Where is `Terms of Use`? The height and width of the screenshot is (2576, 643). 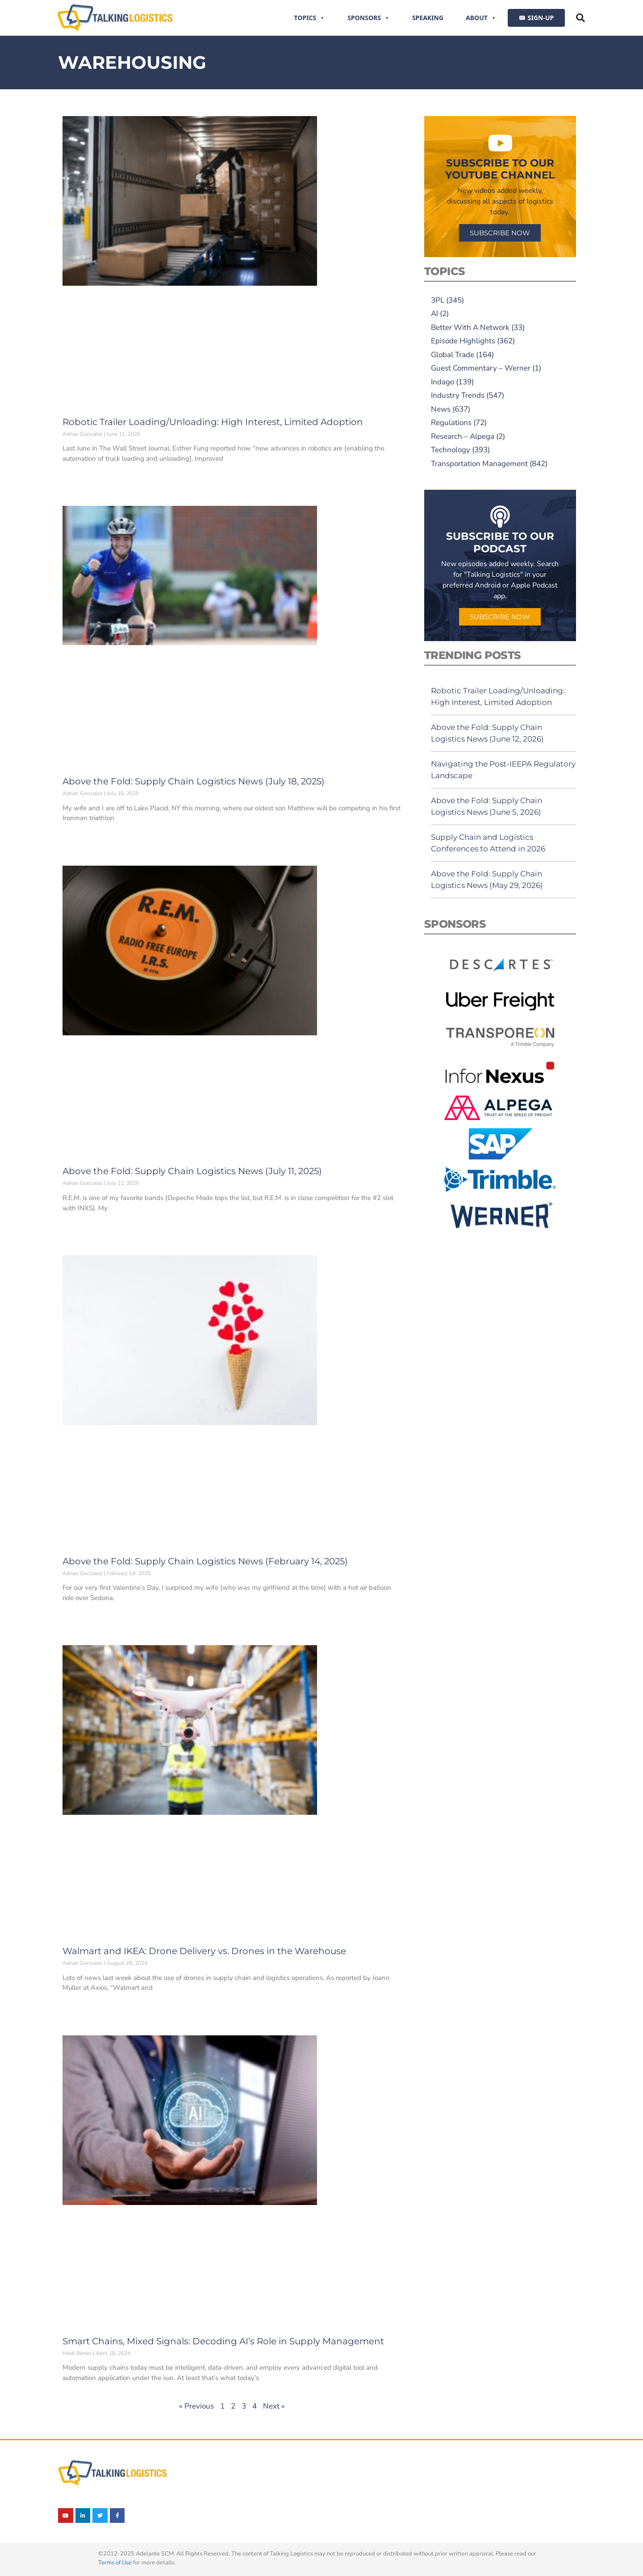
Terms of Use is located at coordinates (115, 2563).